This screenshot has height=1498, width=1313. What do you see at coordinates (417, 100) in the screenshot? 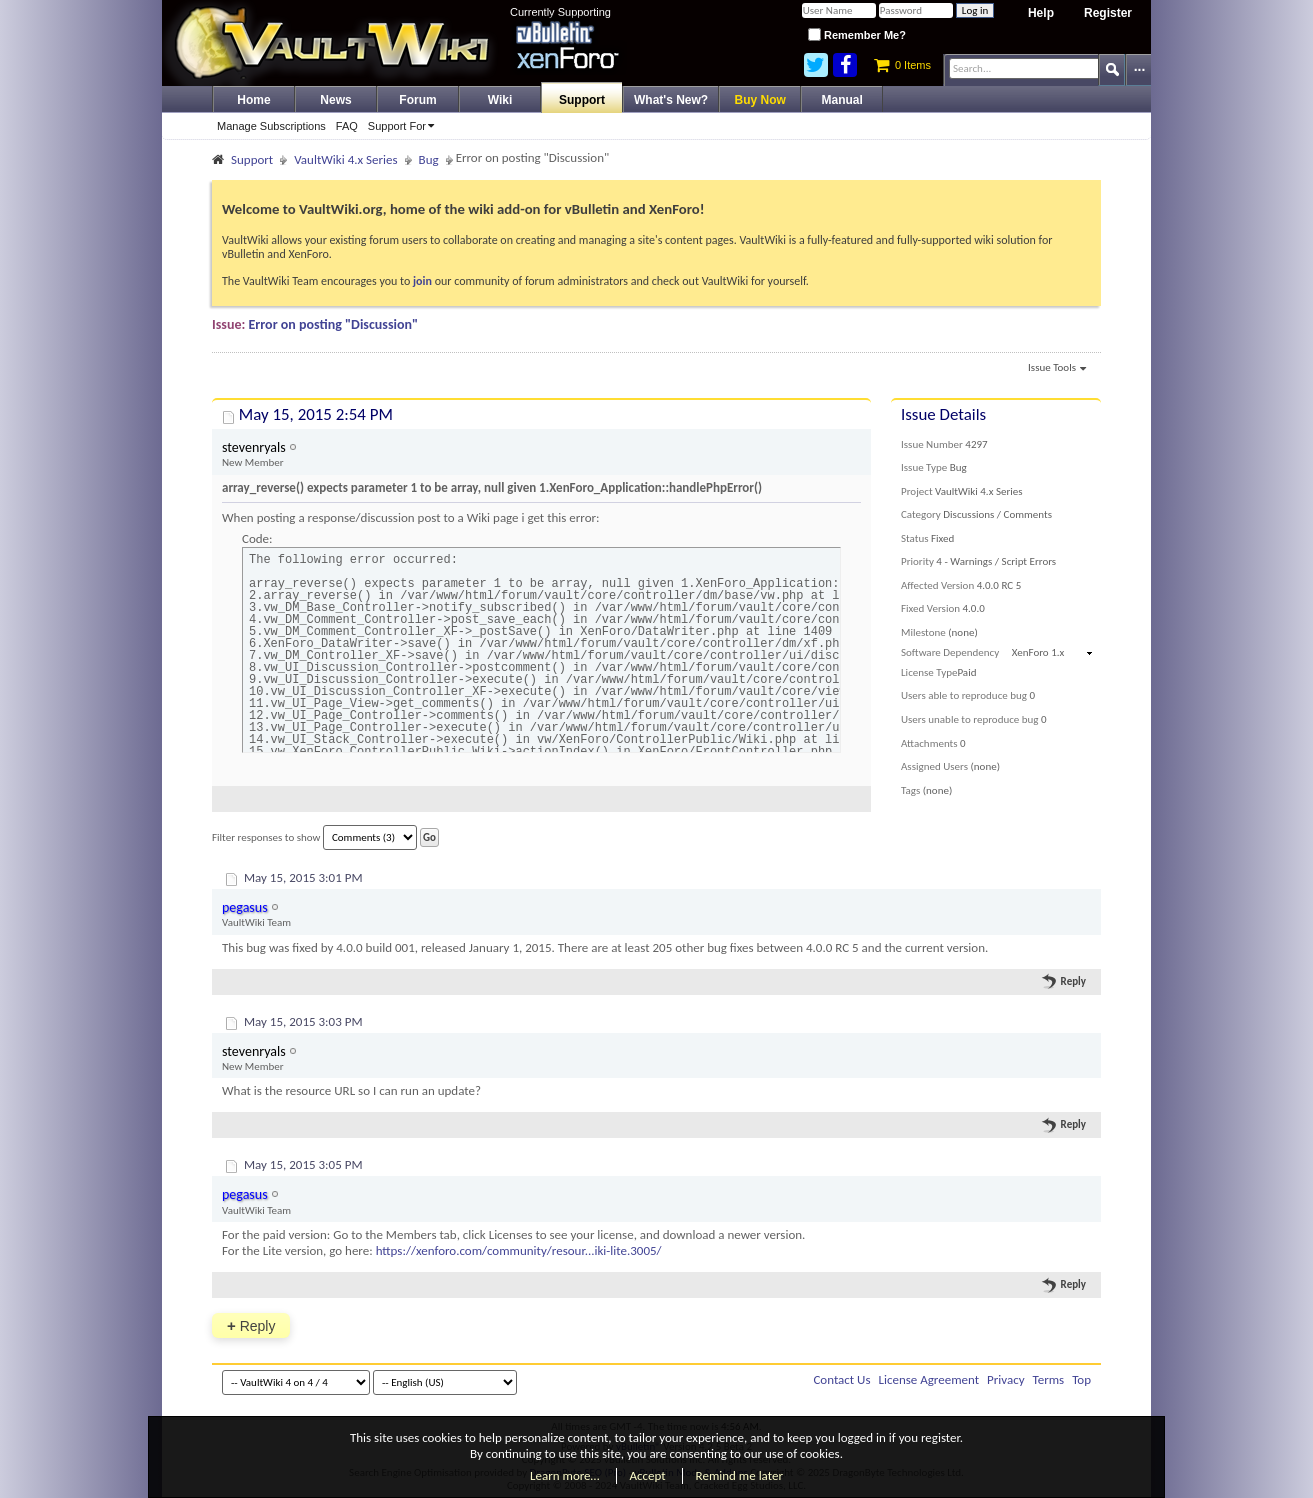
I see `Forum` at bounding box center [417, 100].